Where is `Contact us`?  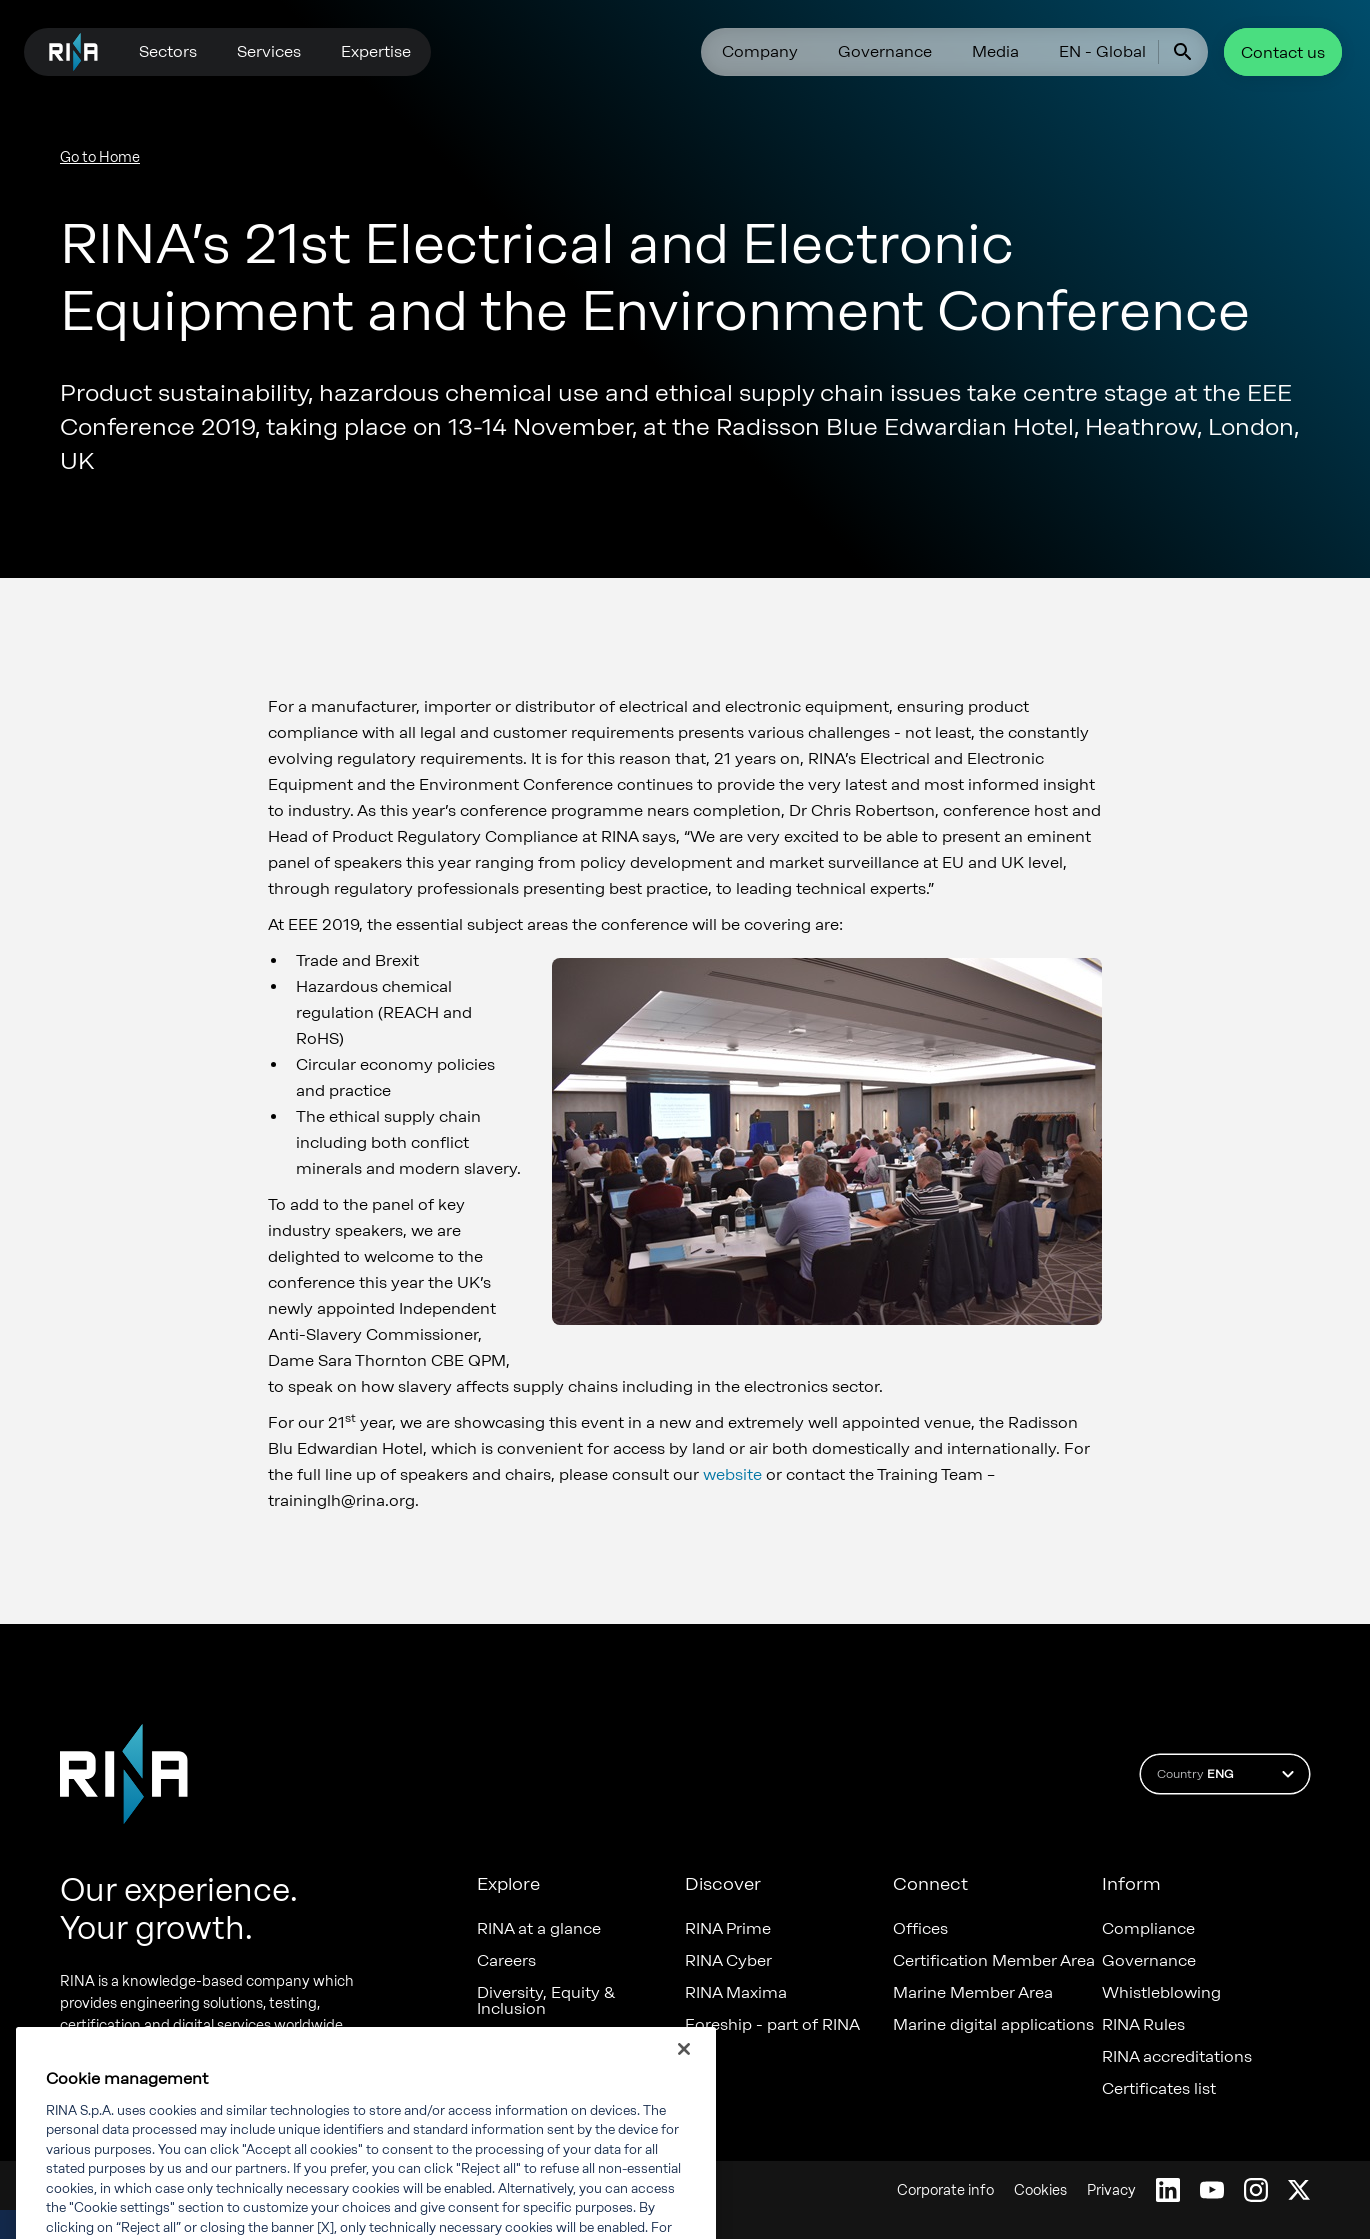
Contact us is located at coordinates (1283, 52).